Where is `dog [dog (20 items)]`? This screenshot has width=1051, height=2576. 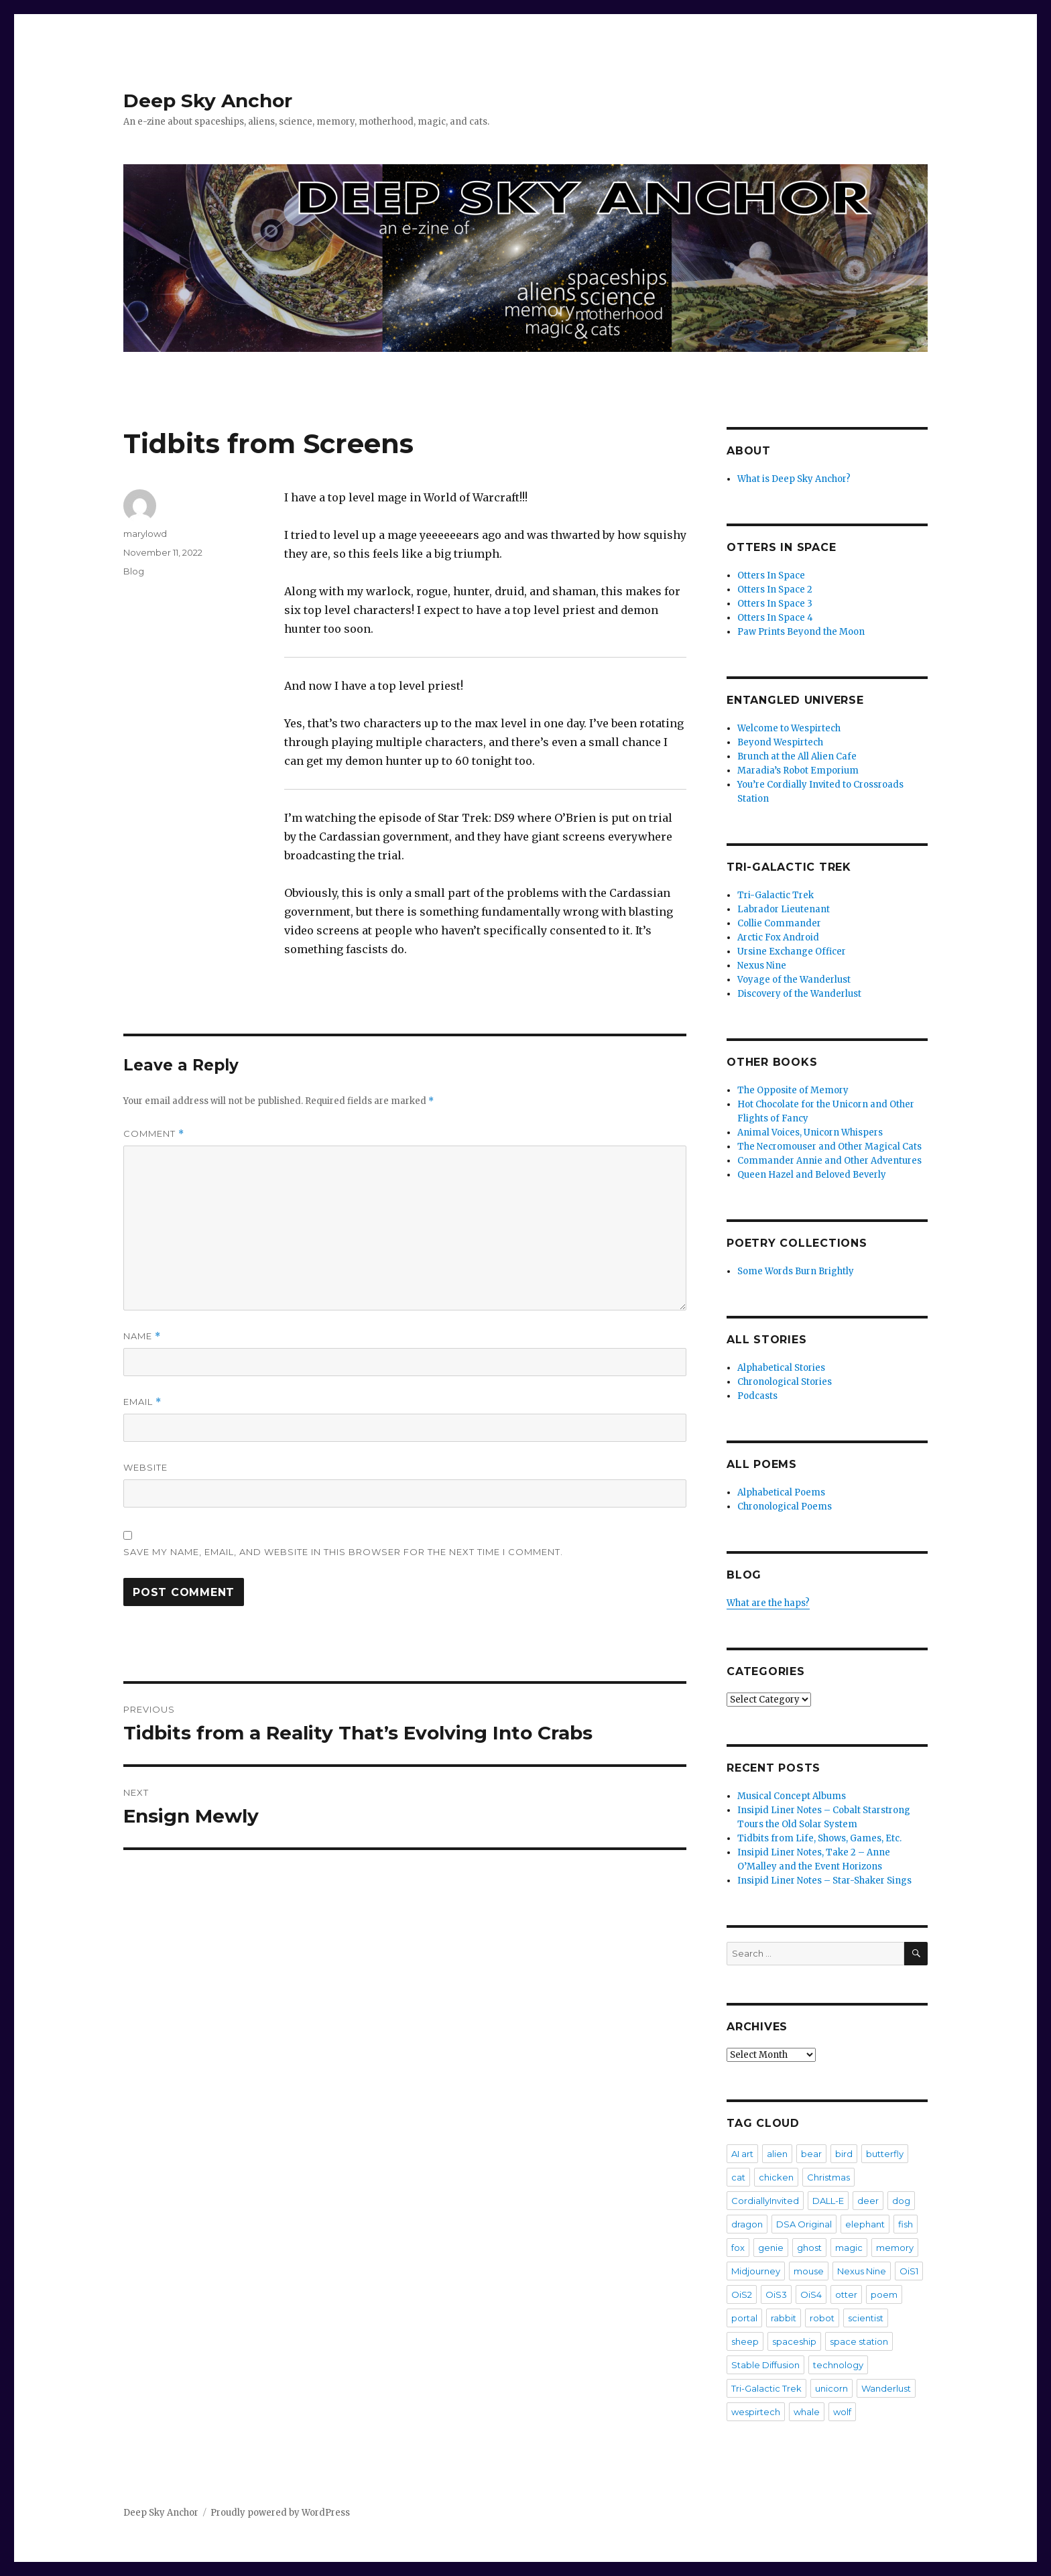 dog [dog (20 items)] is located at coordinates (901, 2200).